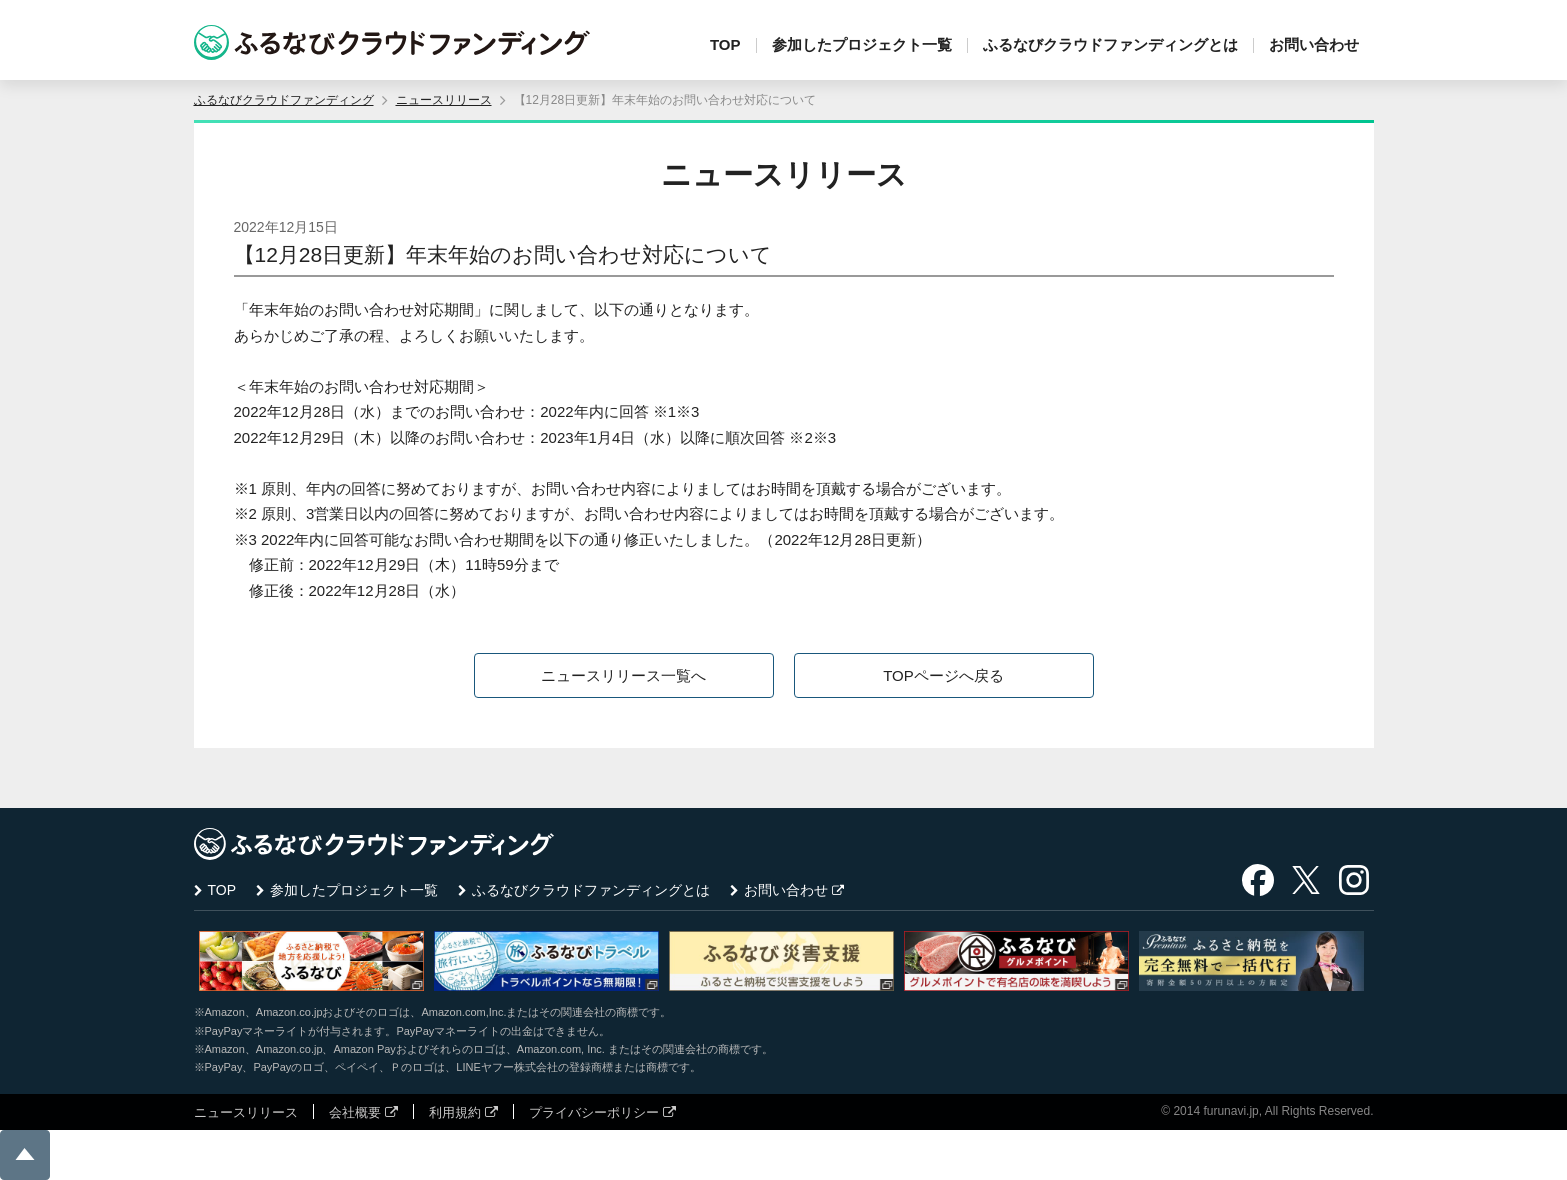 The height and width of the screenshot is (1180, 1567). I want to click on TOPページへ戻る, so click(943, 675).